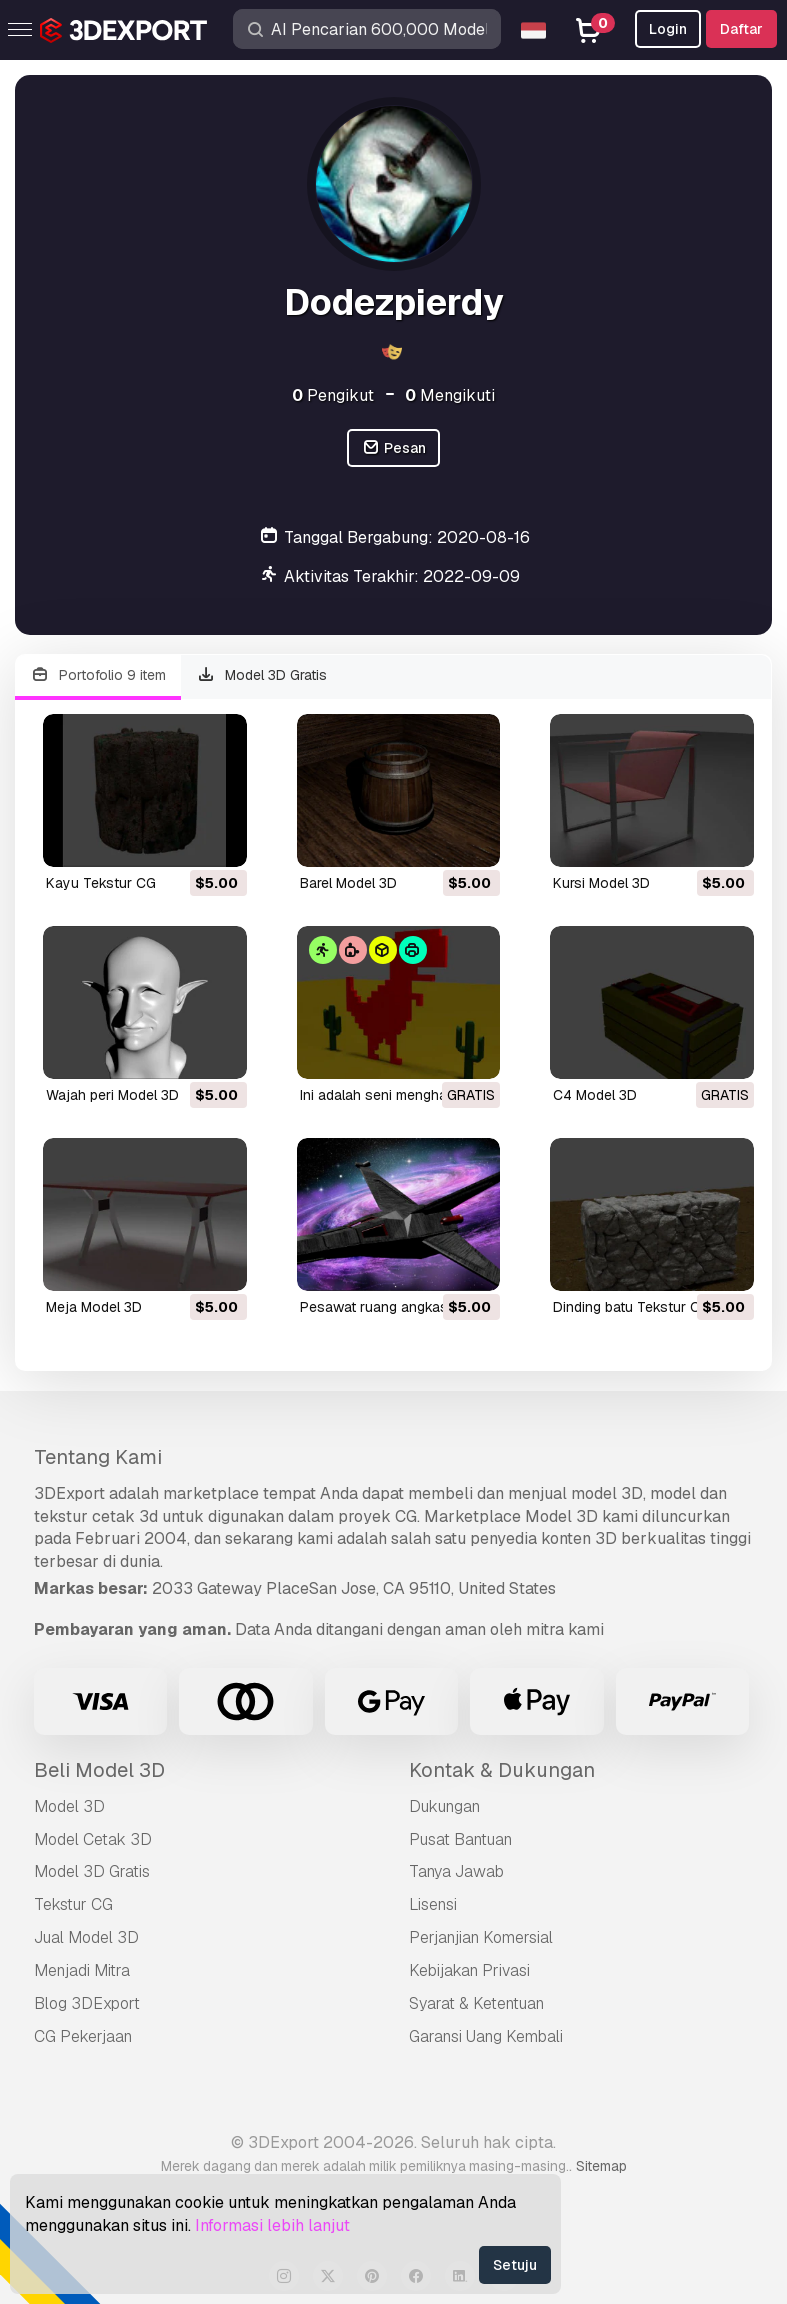 The image size is (787, 2304). What do you see at coordinates (69, 1493) in the screenshot?
I see `3DExport` at bounding box center [69, 1493].